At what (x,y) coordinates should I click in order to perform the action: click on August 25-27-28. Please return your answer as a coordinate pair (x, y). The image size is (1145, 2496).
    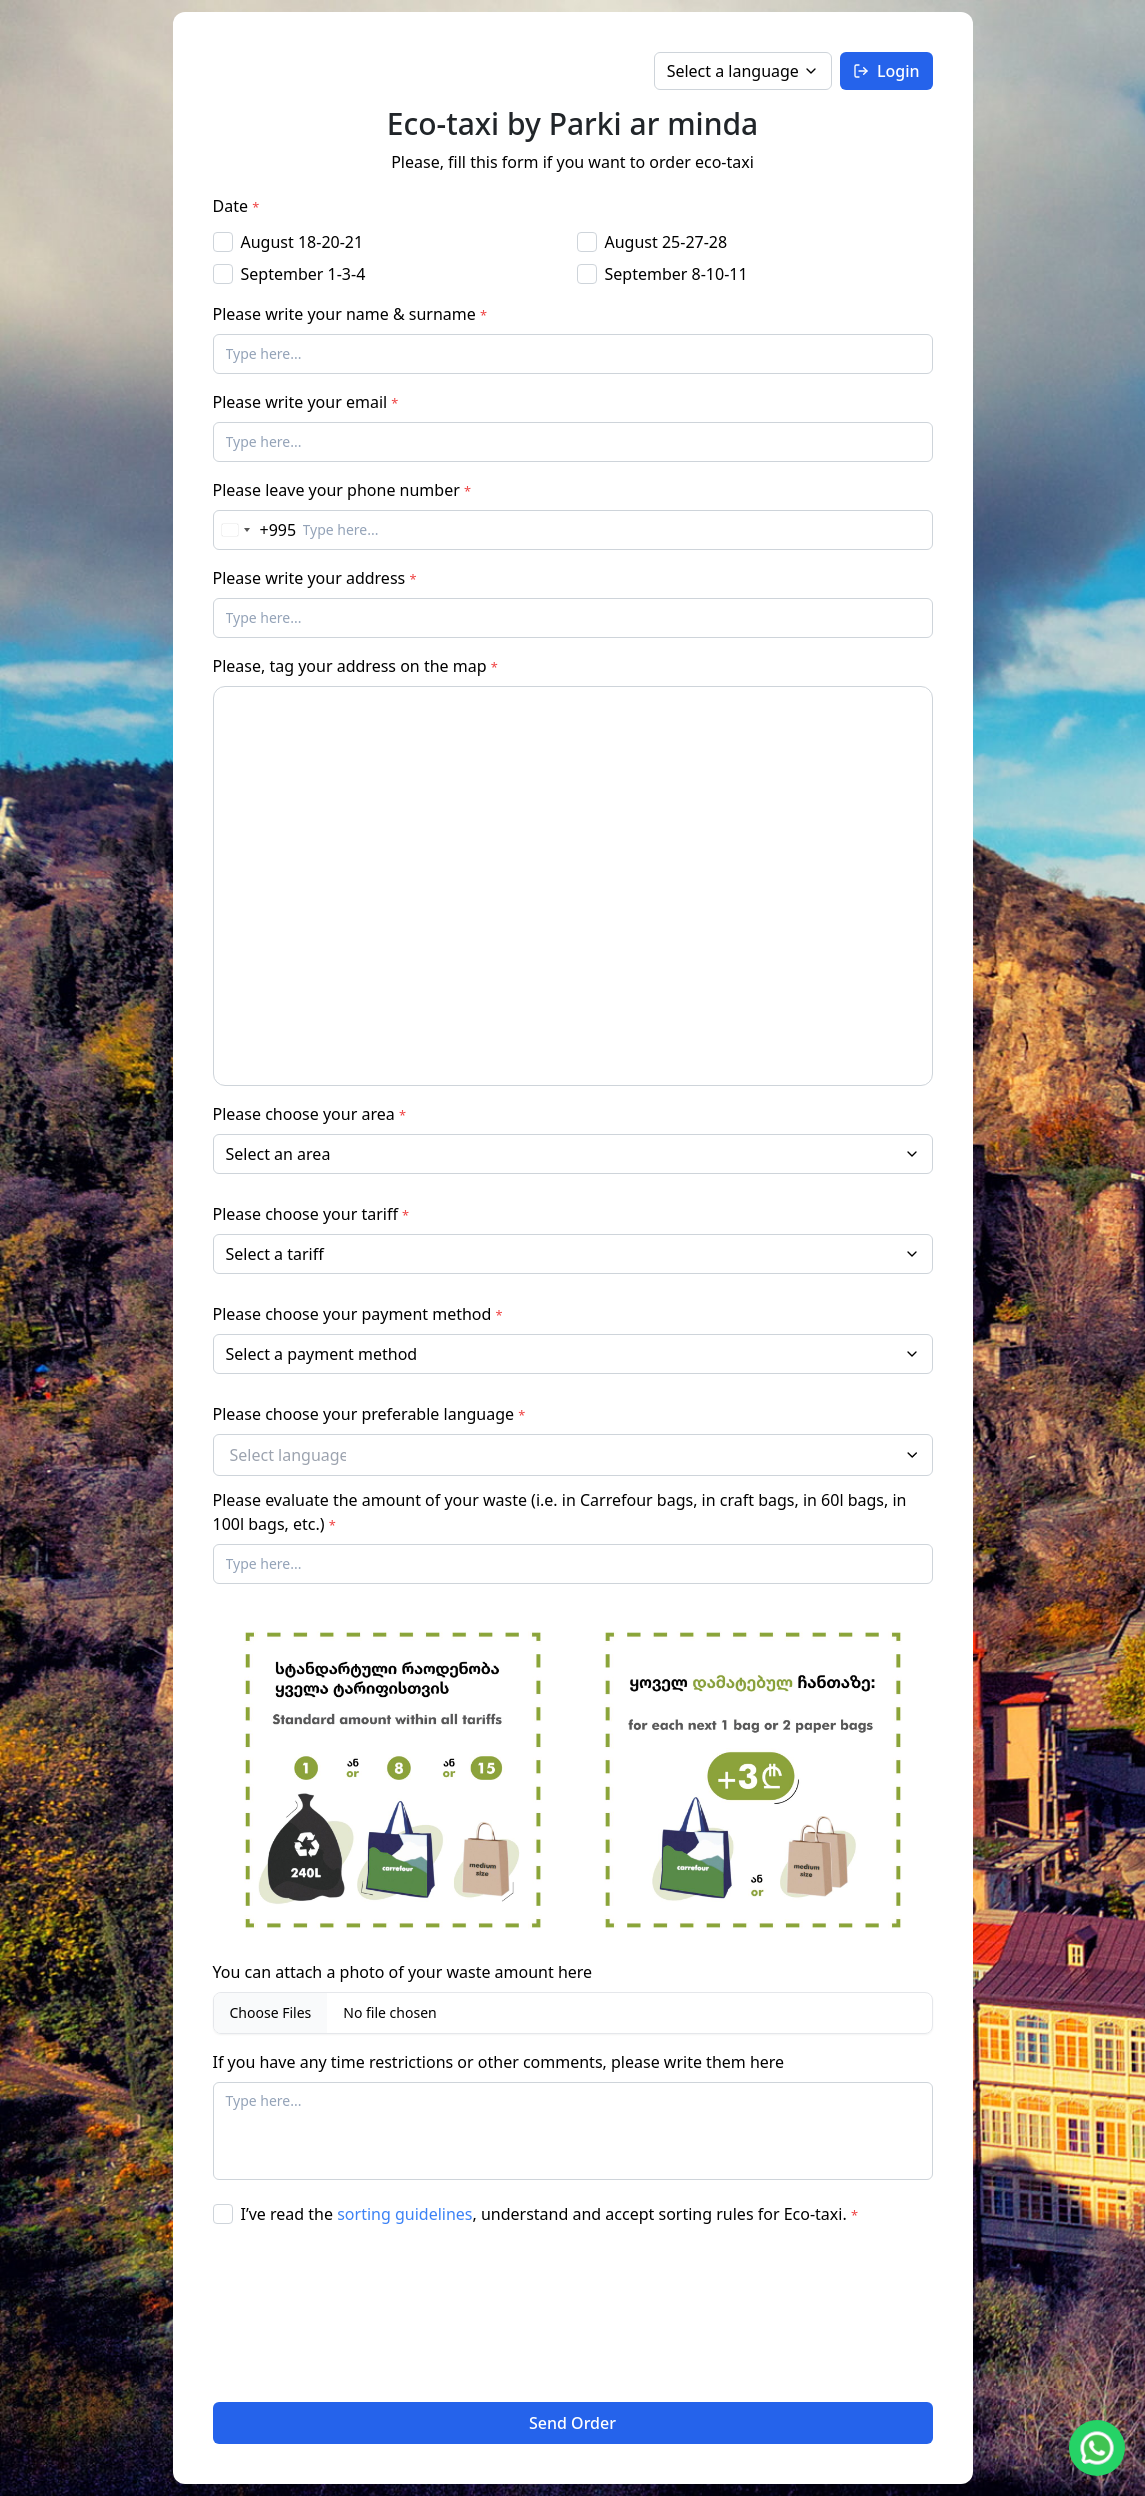
    Looking at the image, I should click on (666, 242).